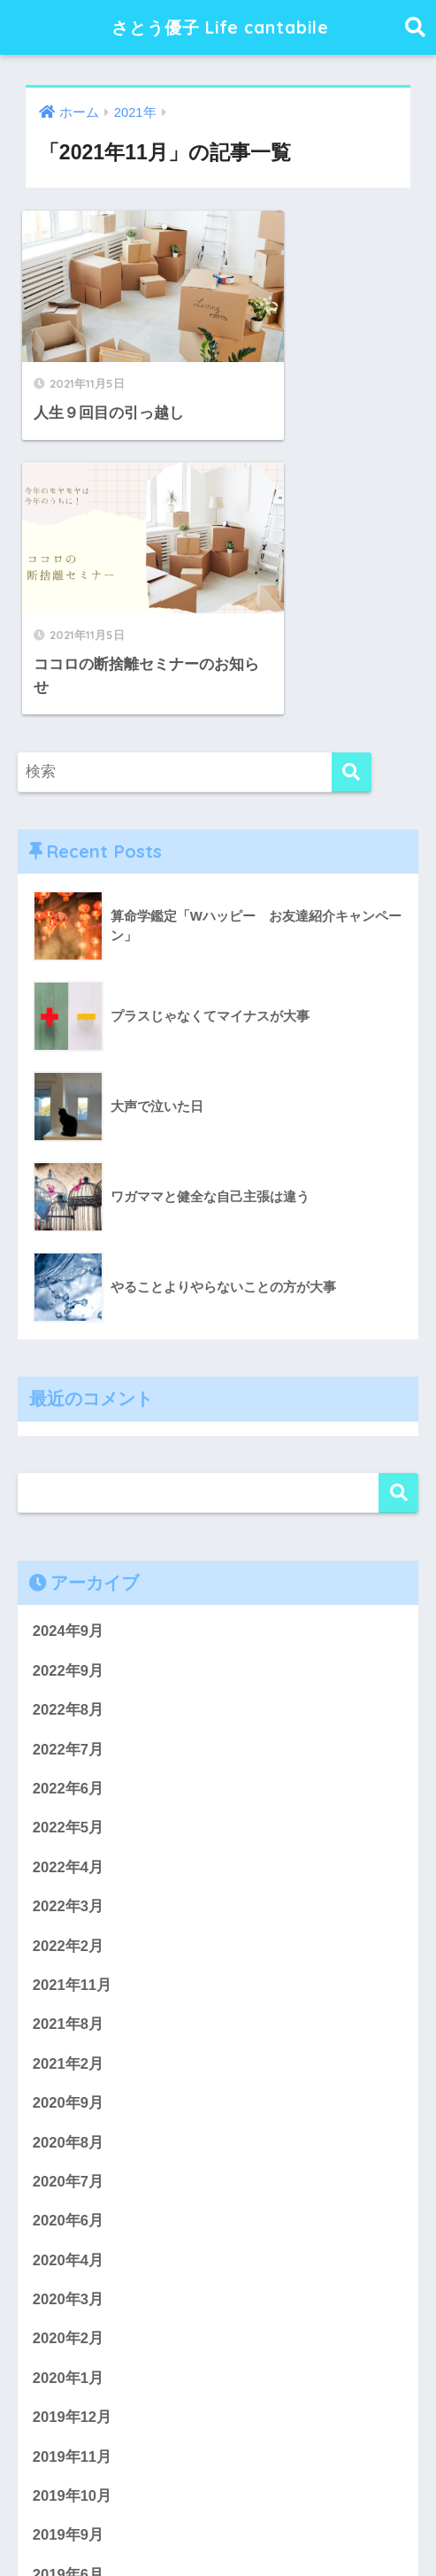  What do you see at coordinates (72, 2164) in the screenshot?
I see `2019年11月` at bounding box center [72, 2164].